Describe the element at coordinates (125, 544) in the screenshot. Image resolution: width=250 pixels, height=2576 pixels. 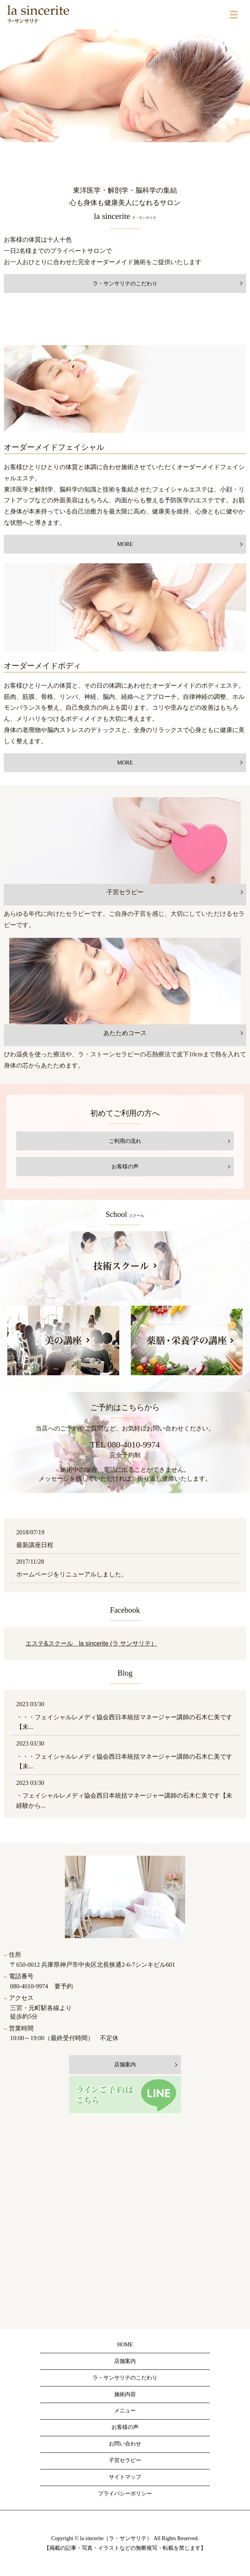
I see `MORE` at that location.